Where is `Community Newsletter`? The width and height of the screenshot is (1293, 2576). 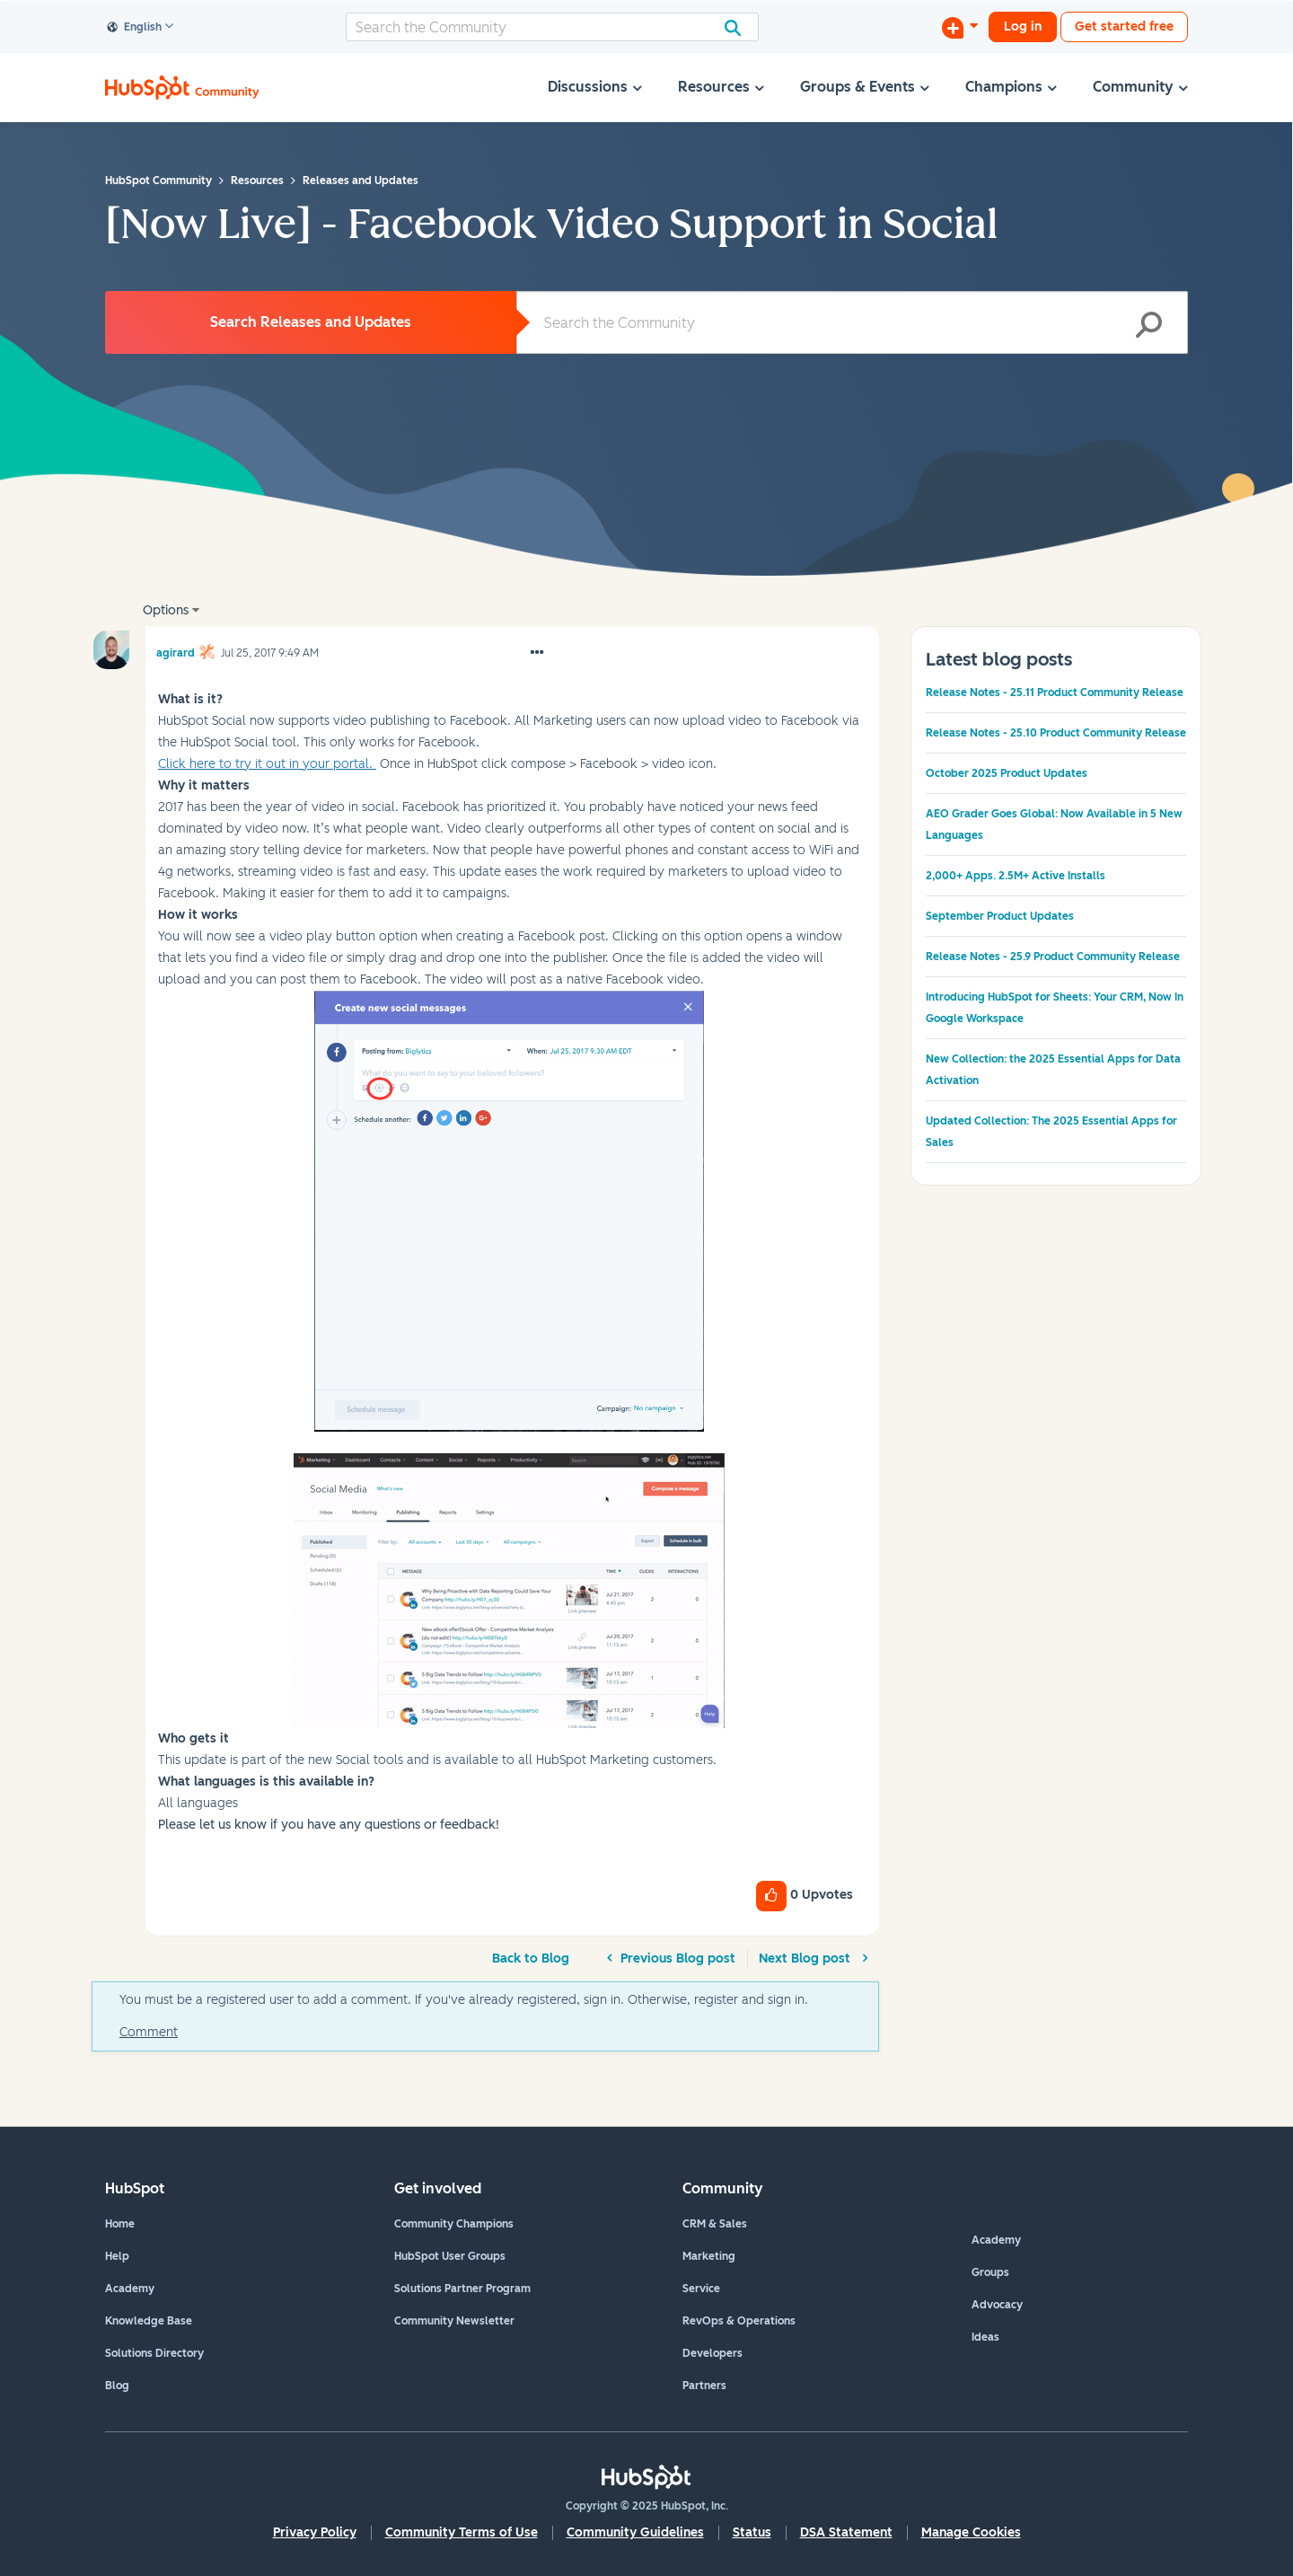 Community Newsletter is located at coordinates (454, 2321).